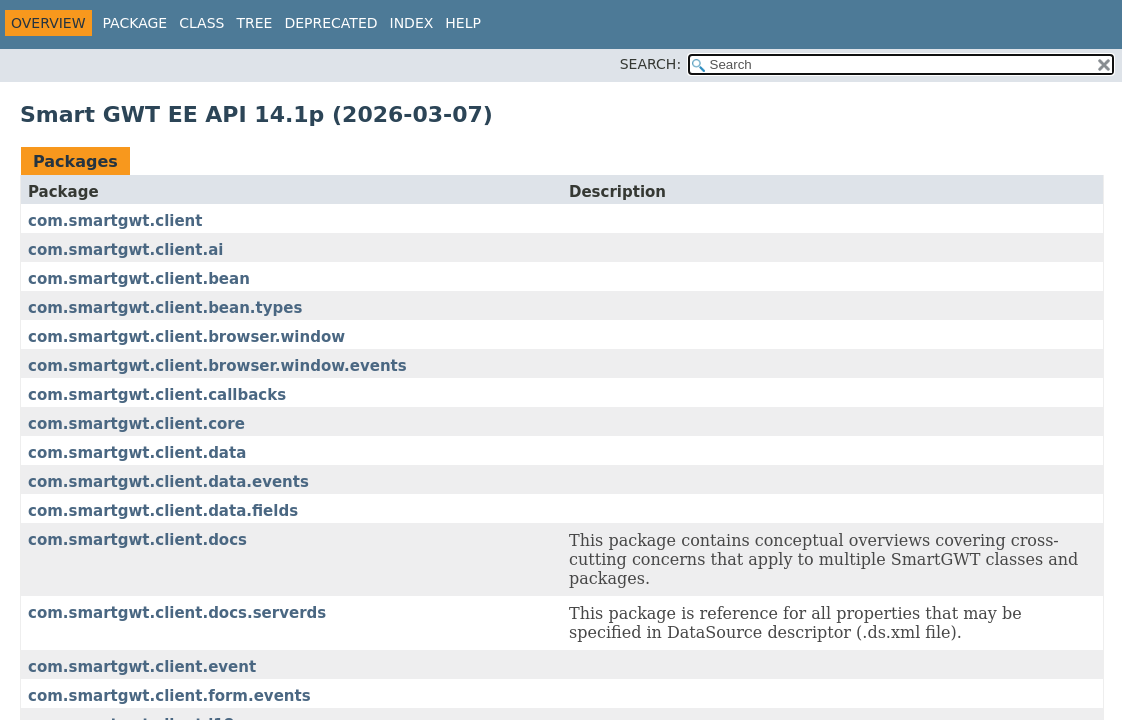 The image size is (1122, 720). What do you see at coordinates (163, 511) in the screenshot?
I see `com.smartgwt.client.data.fields` at bounding box center [163, 511].